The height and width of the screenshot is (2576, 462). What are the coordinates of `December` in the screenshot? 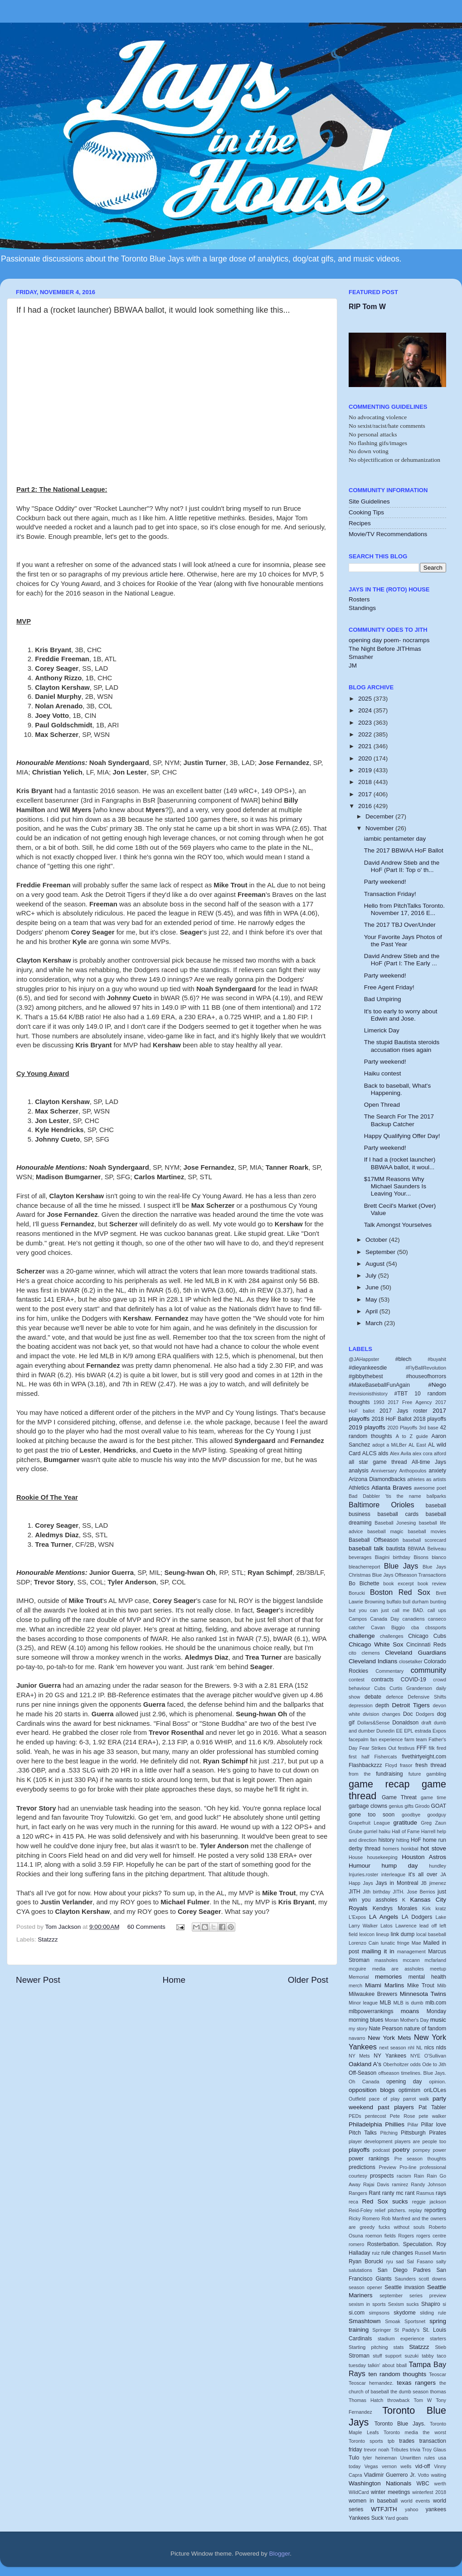 It's located at (380, 816).